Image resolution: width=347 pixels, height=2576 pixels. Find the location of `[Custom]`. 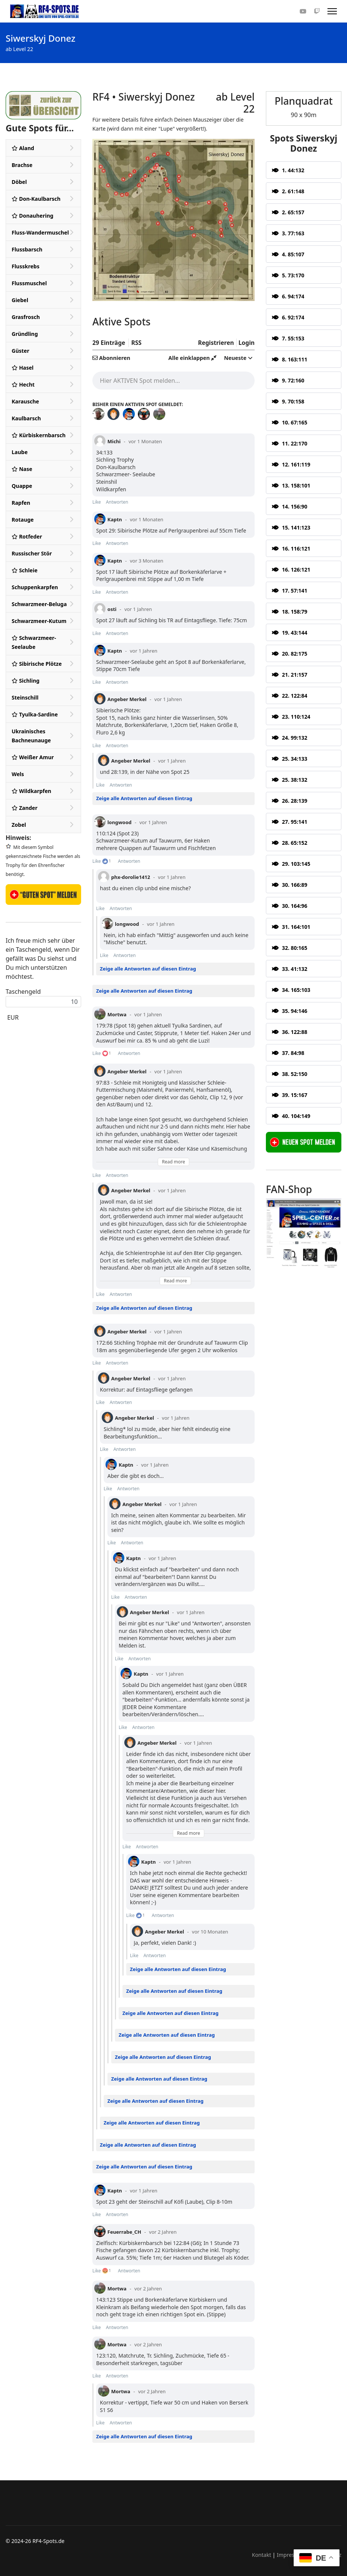

[Custom] is located at coordinates (317, 11).